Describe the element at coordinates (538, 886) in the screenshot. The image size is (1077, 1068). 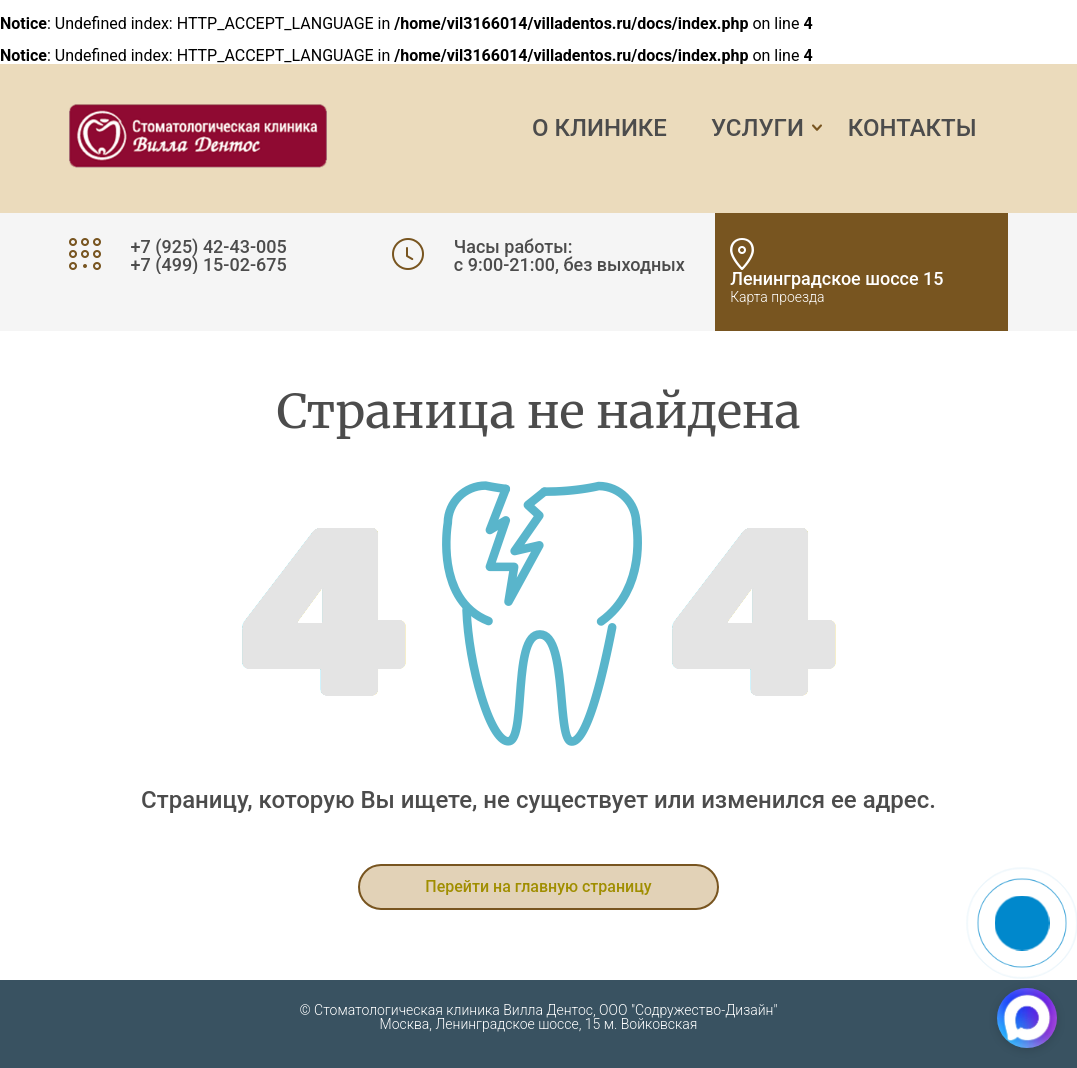
I see `Перейти на главную страницу` at that location.